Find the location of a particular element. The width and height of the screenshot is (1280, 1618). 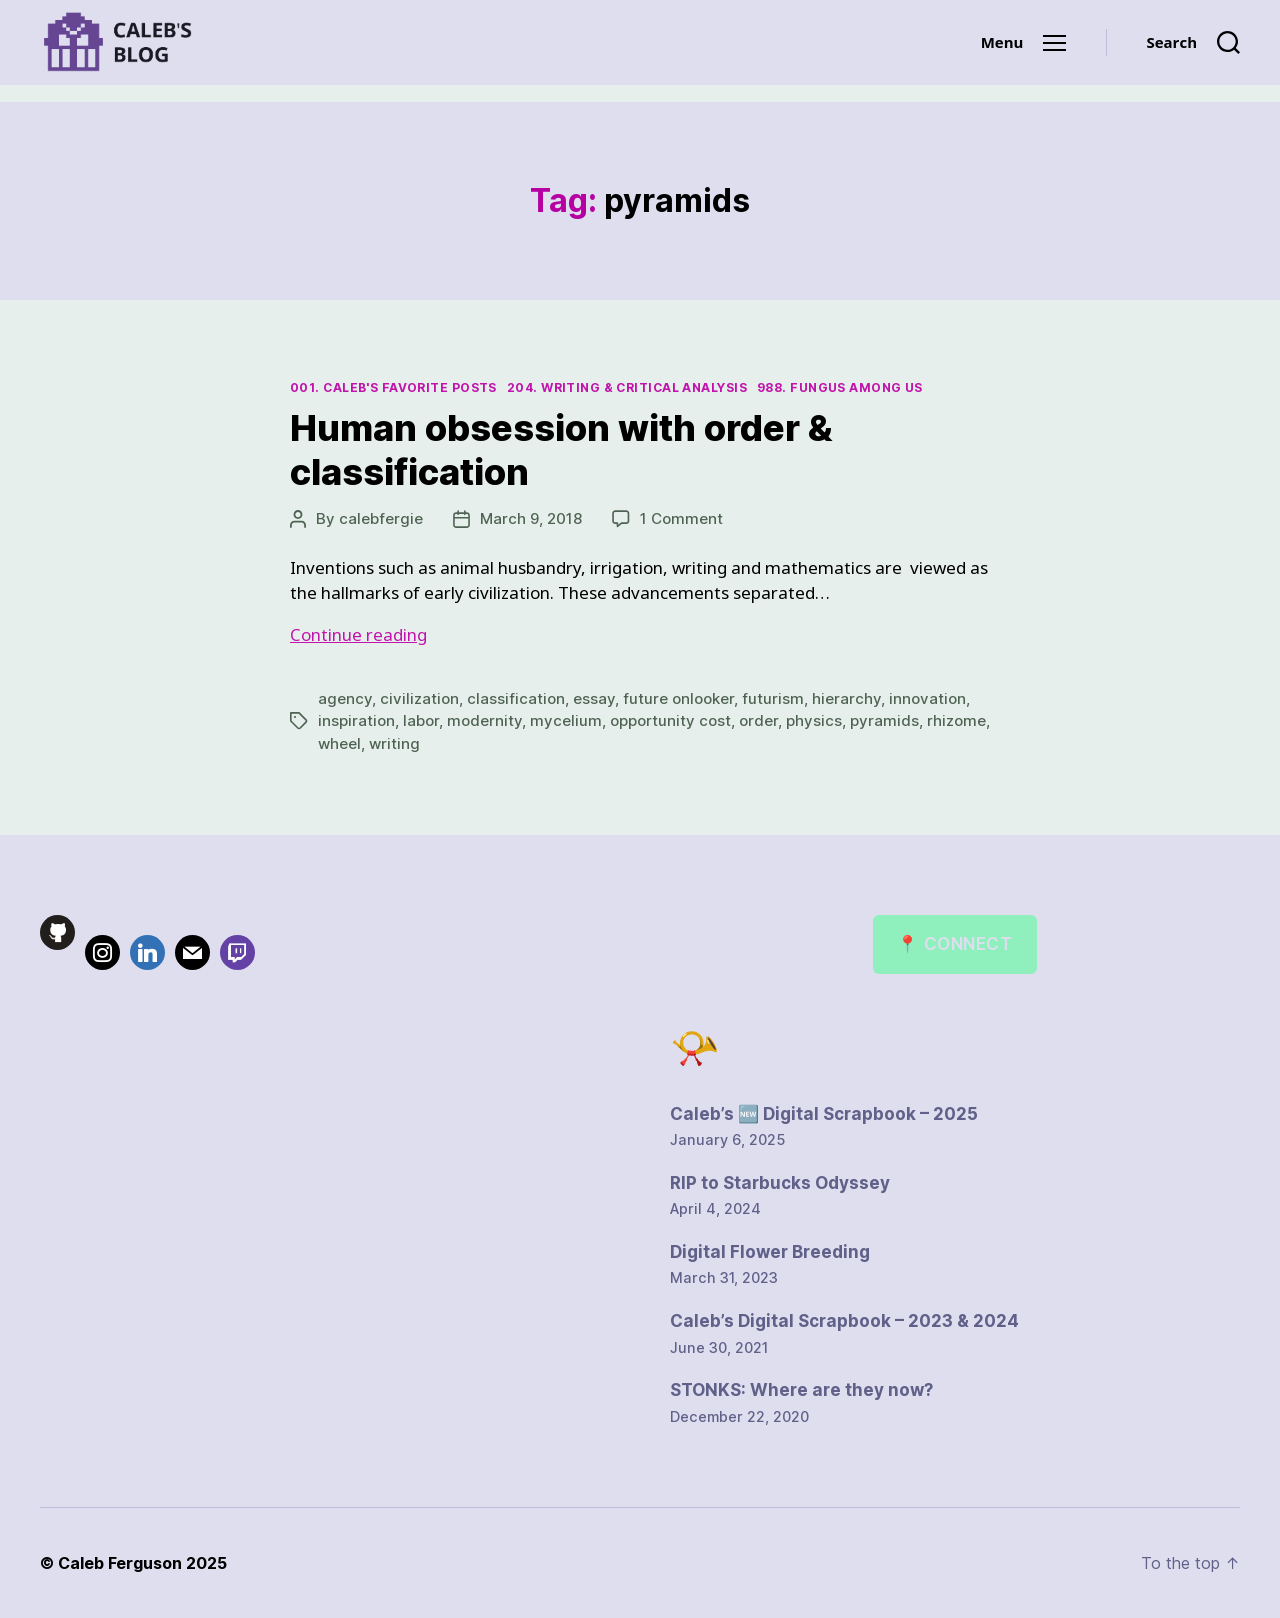

futurism is located at coordinates (773, 698).